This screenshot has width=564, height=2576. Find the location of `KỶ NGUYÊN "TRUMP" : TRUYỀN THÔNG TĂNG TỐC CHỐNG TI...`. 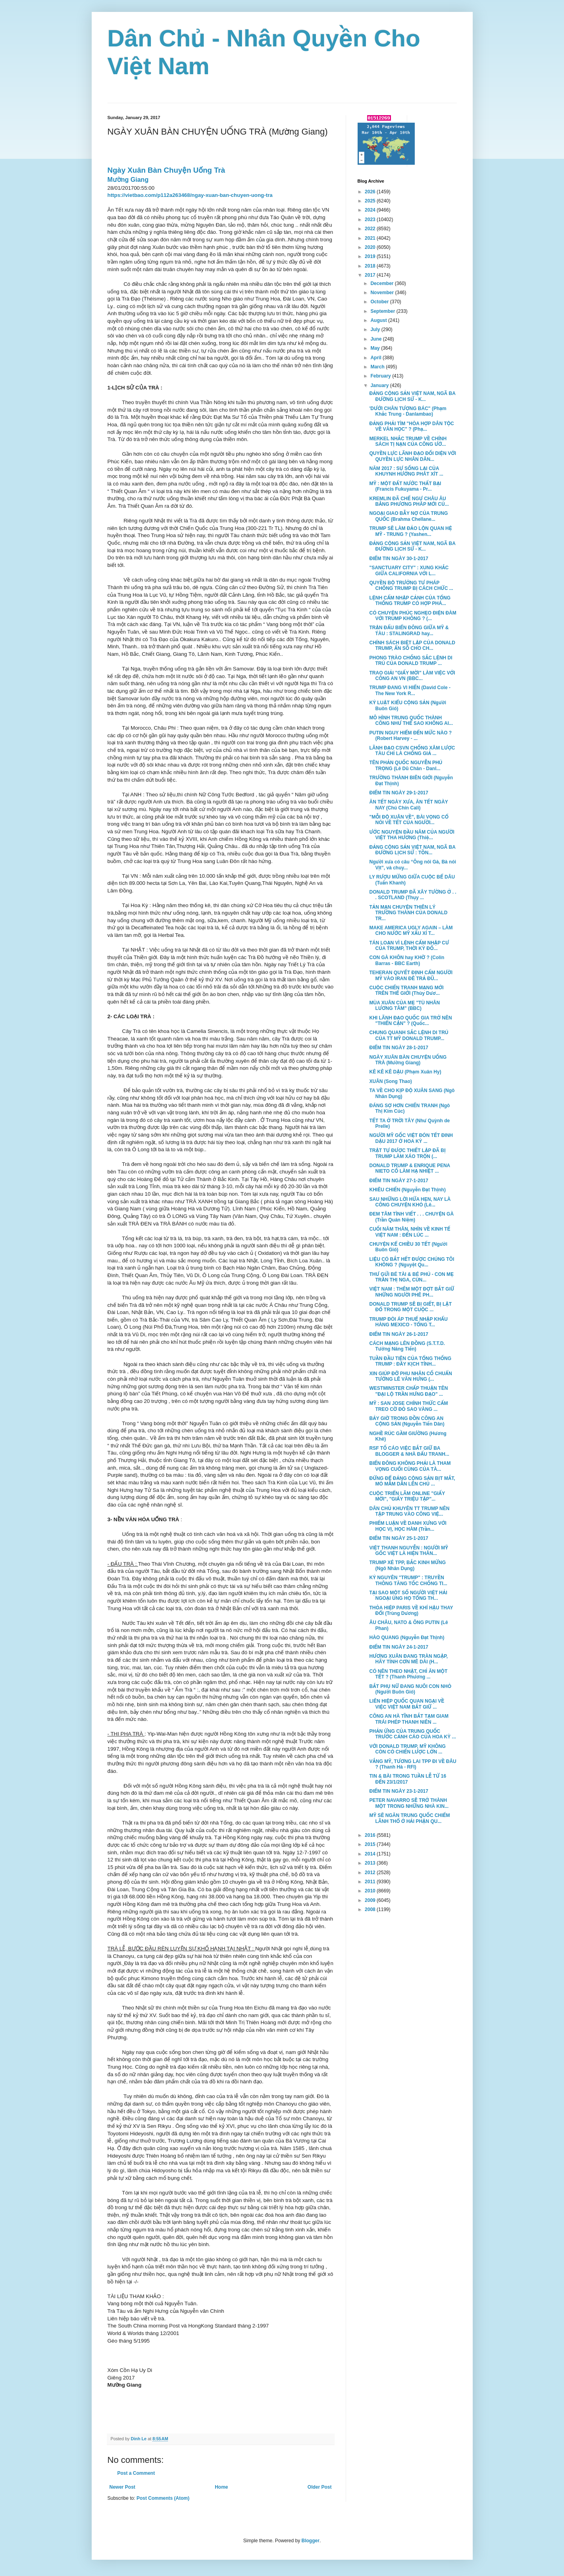

KỶ NGUYÊN "TRUMP" : TRUYỀN THÔNG TĂNG TỐC CHỐNG TI... is located at coordinates (408, 1580).